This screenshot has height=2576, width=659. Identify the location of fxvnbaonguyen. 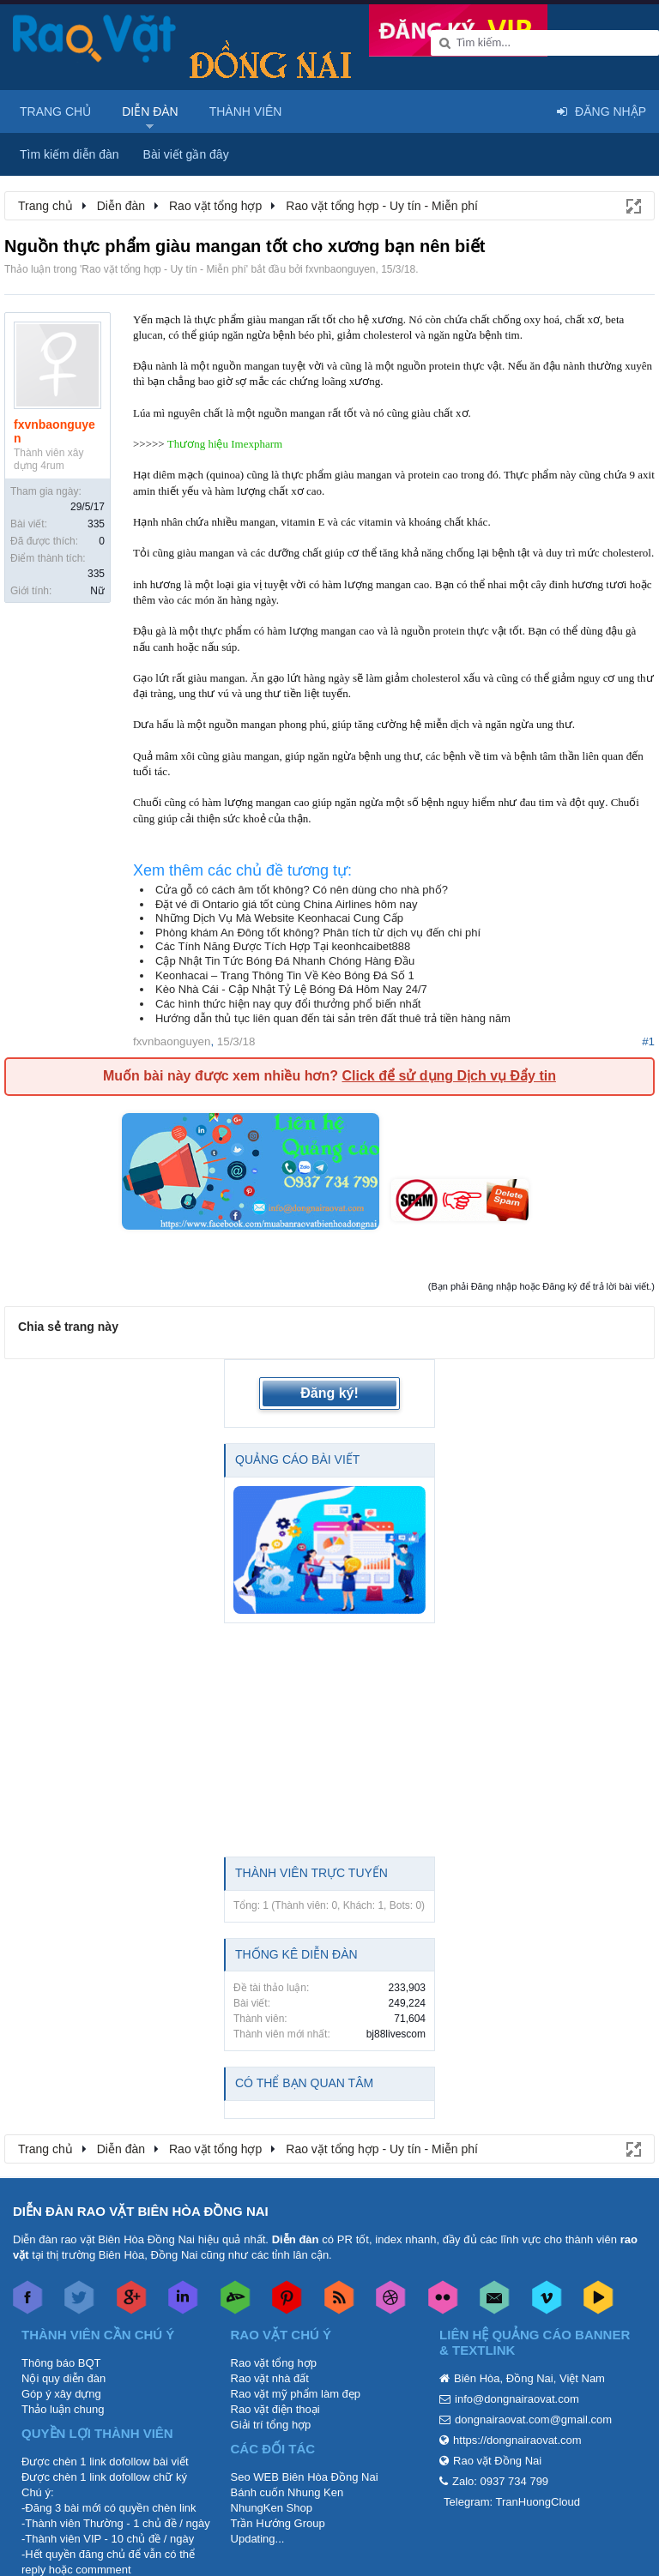
(340, 269).